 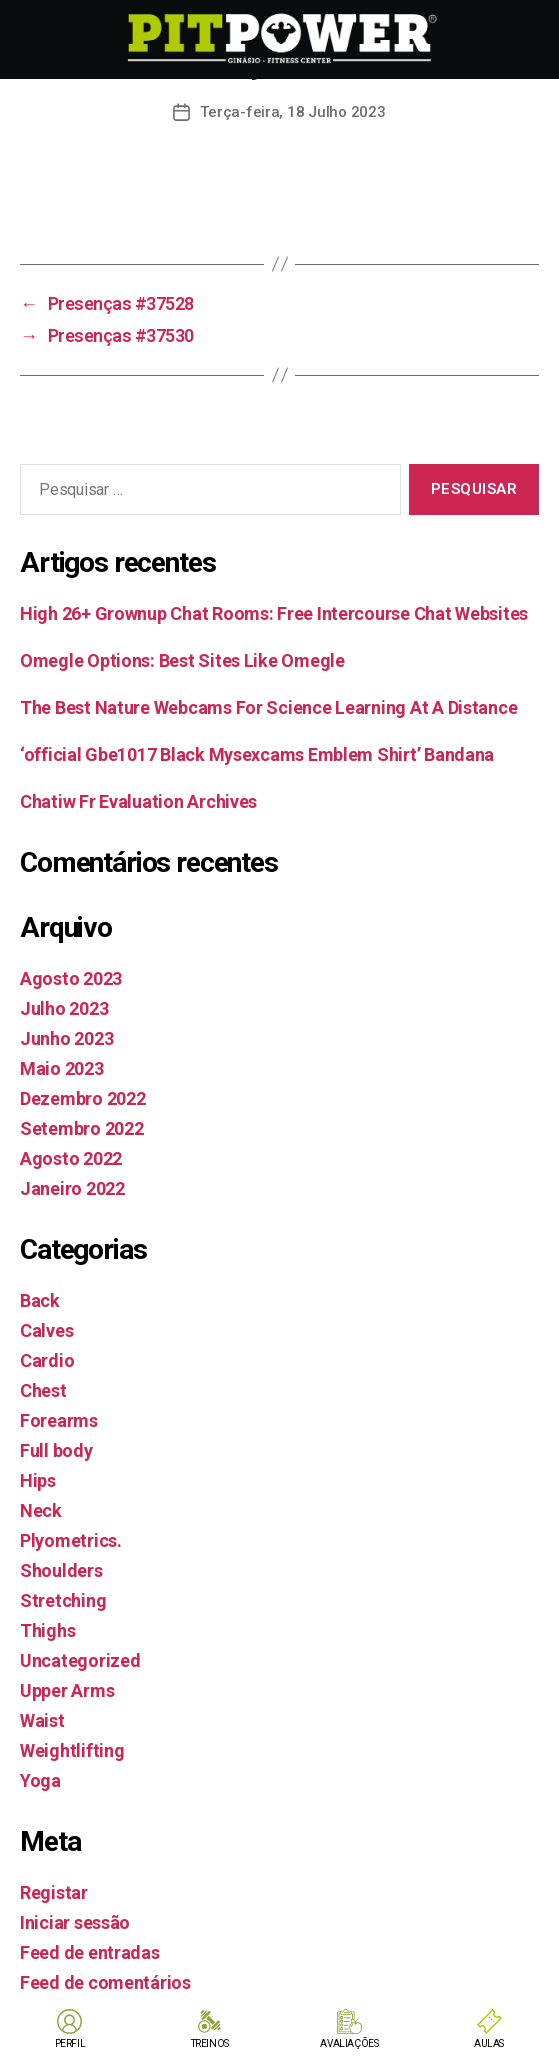 I want to click on Chatiw Fr Evaluation Archives, so click(x=138, y=801).